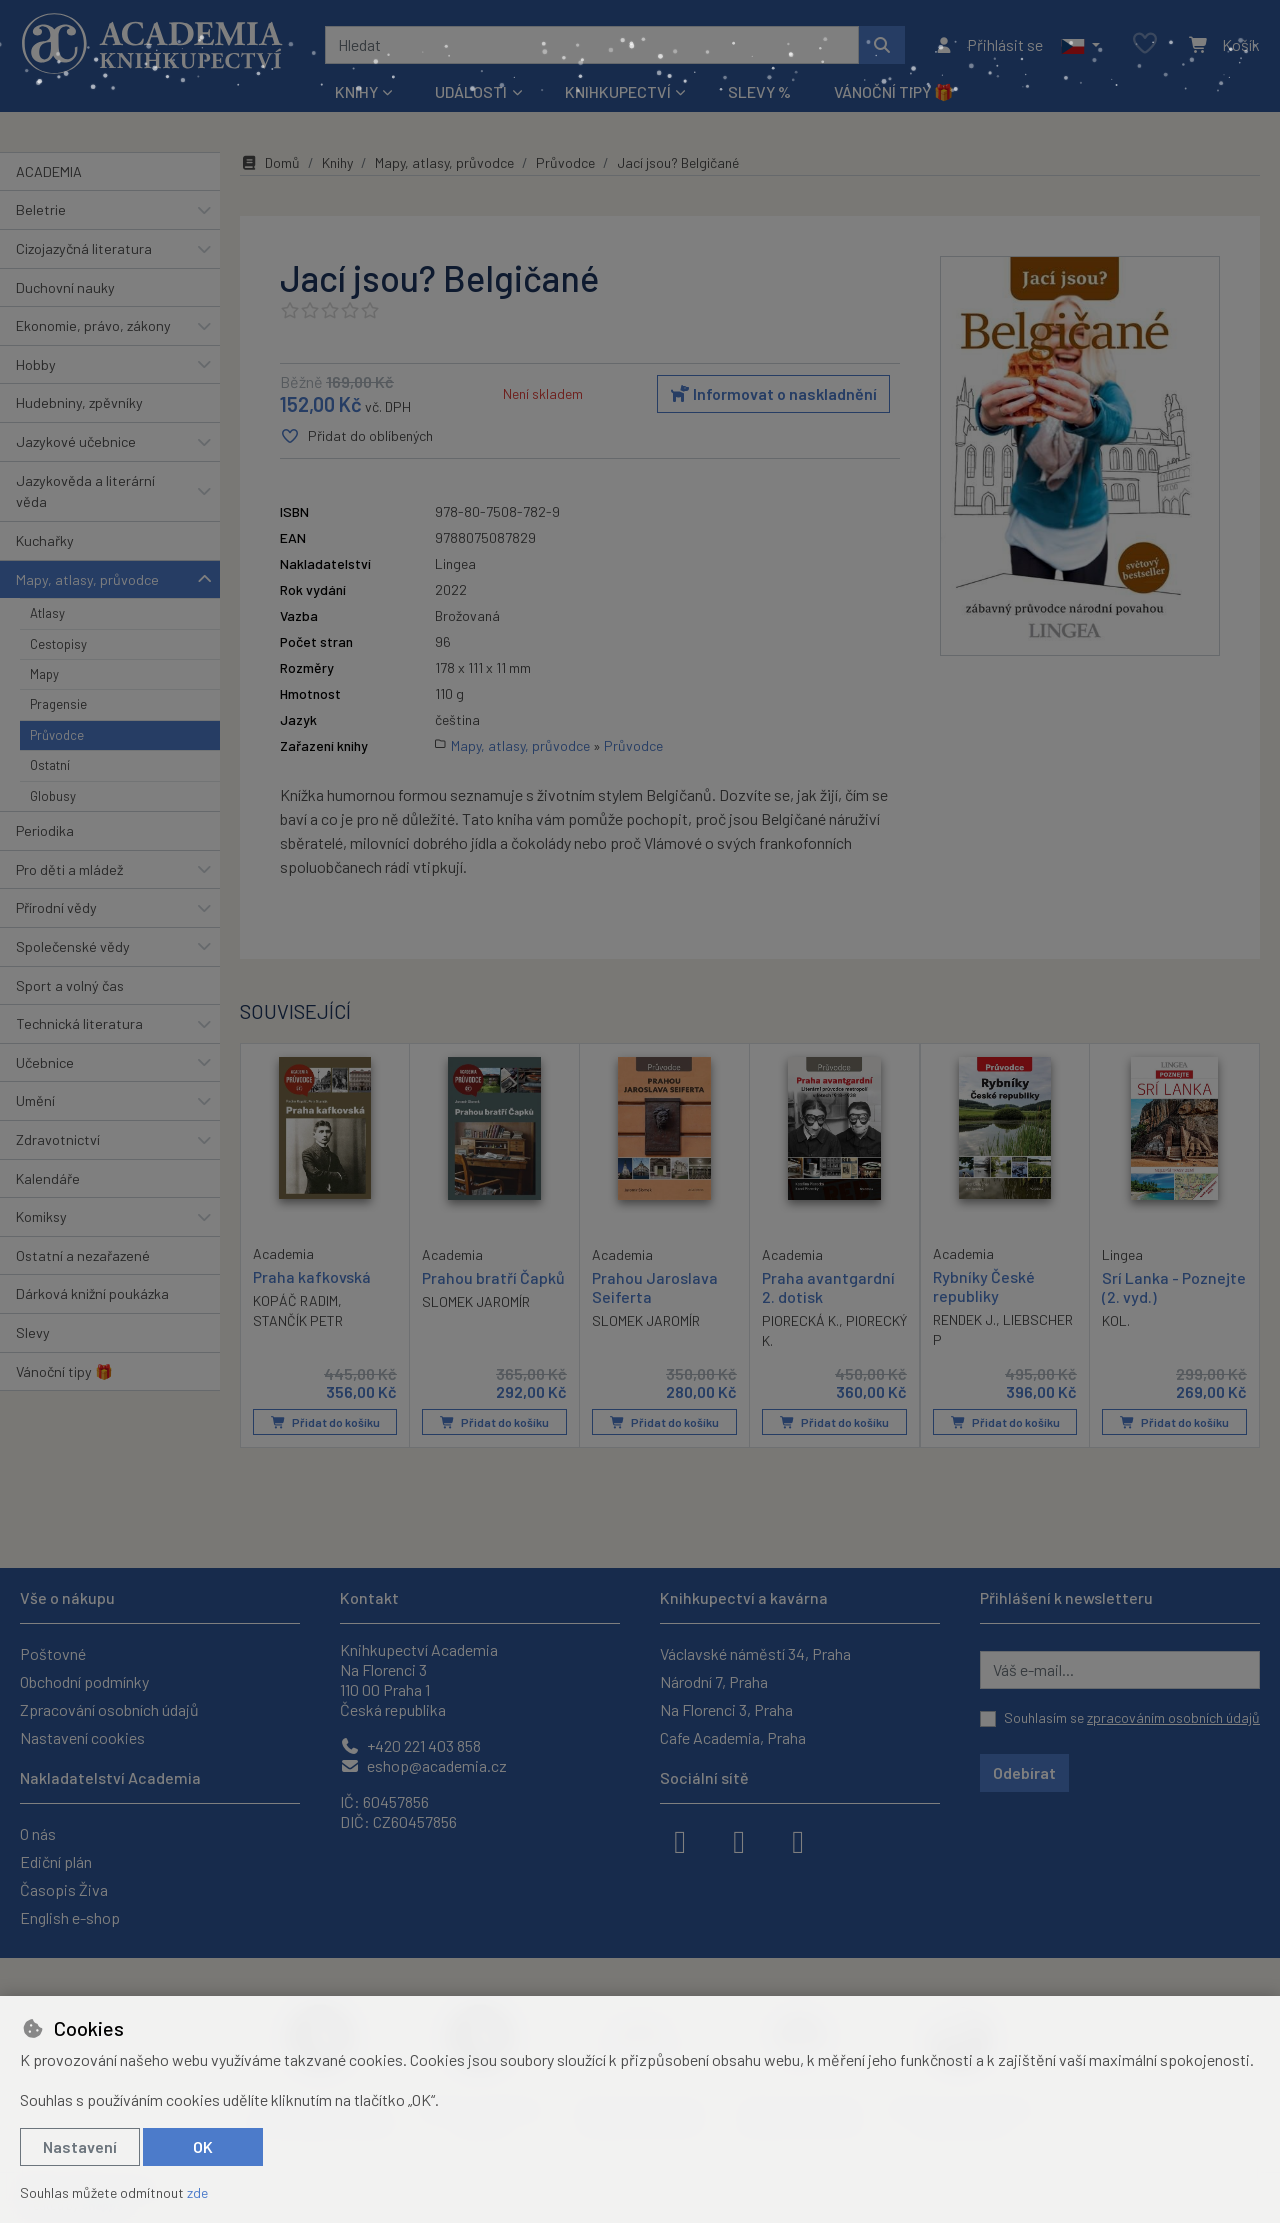 This screenshot has height=2223, width=1280. What do you see at coordinates (655, 1286) in the screenshot?
I see `Prahou Jaroslava Seiferta` at bounding box center [655, 1286].